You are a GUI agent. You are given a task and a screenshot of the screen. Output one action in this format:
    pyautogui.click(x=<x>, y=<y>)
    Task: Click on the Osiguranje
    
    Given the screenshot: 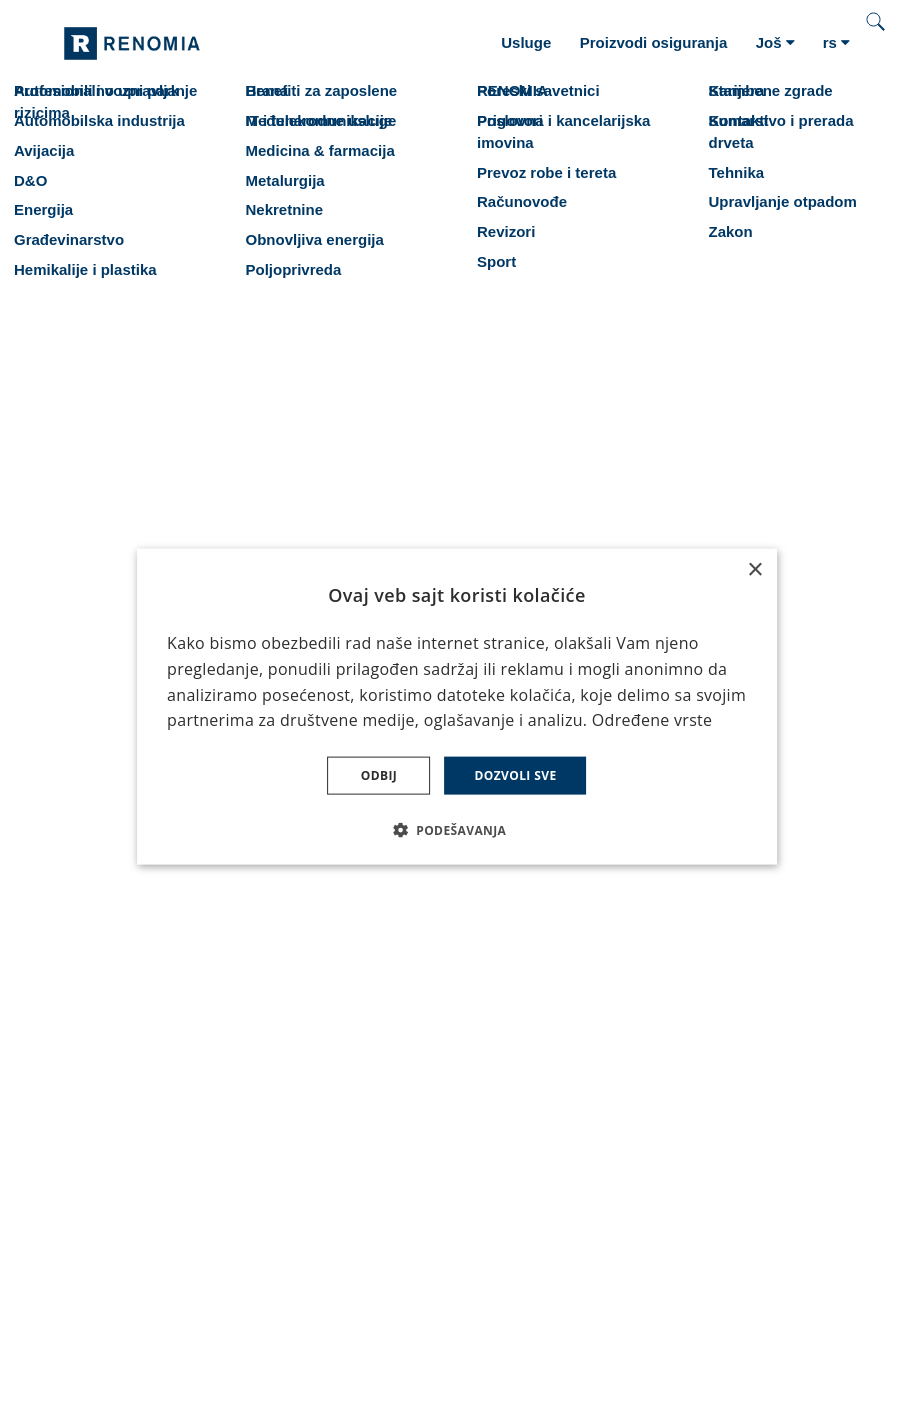 What is the action you would take?
    pyautogui.click(x=102, y=885)
    